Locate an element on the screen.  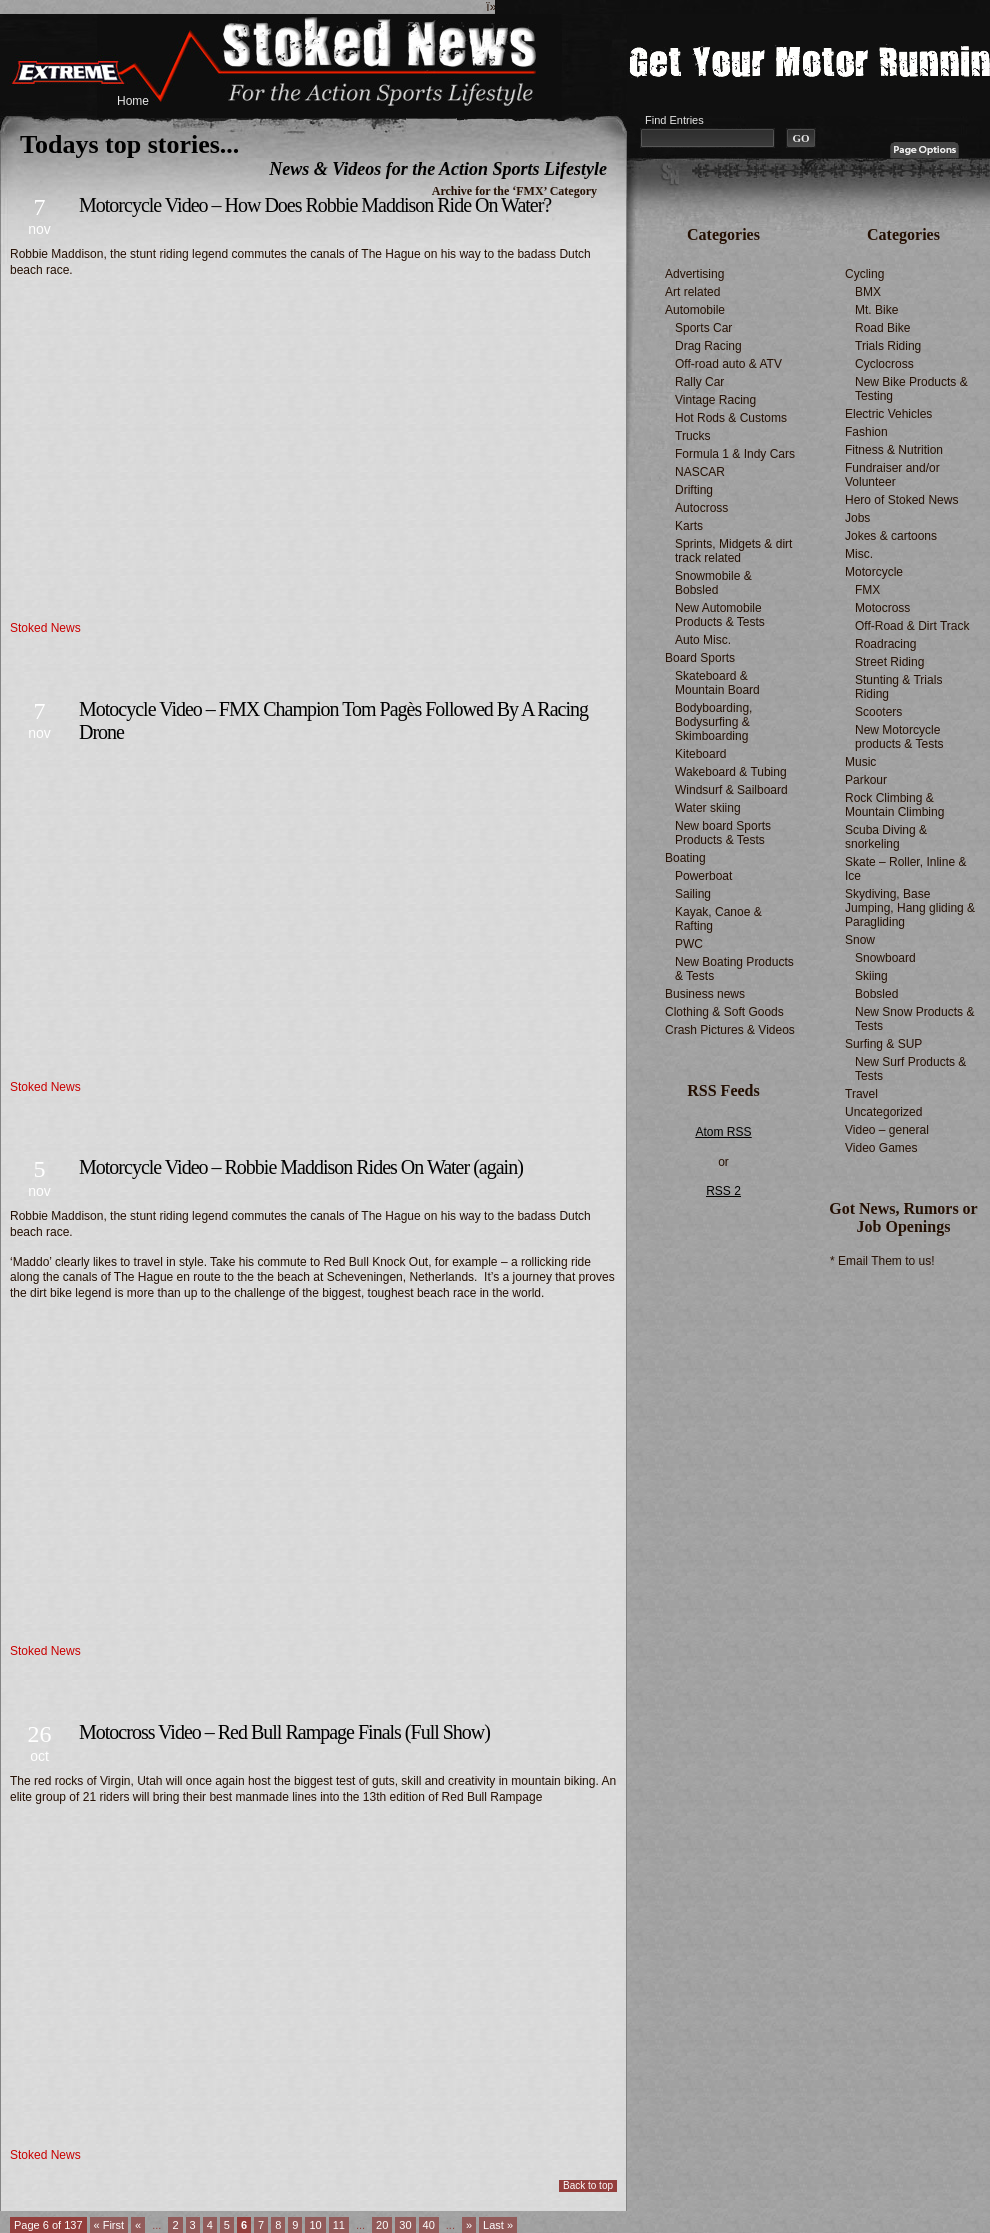
Business news is located at coordinates (705, 994).